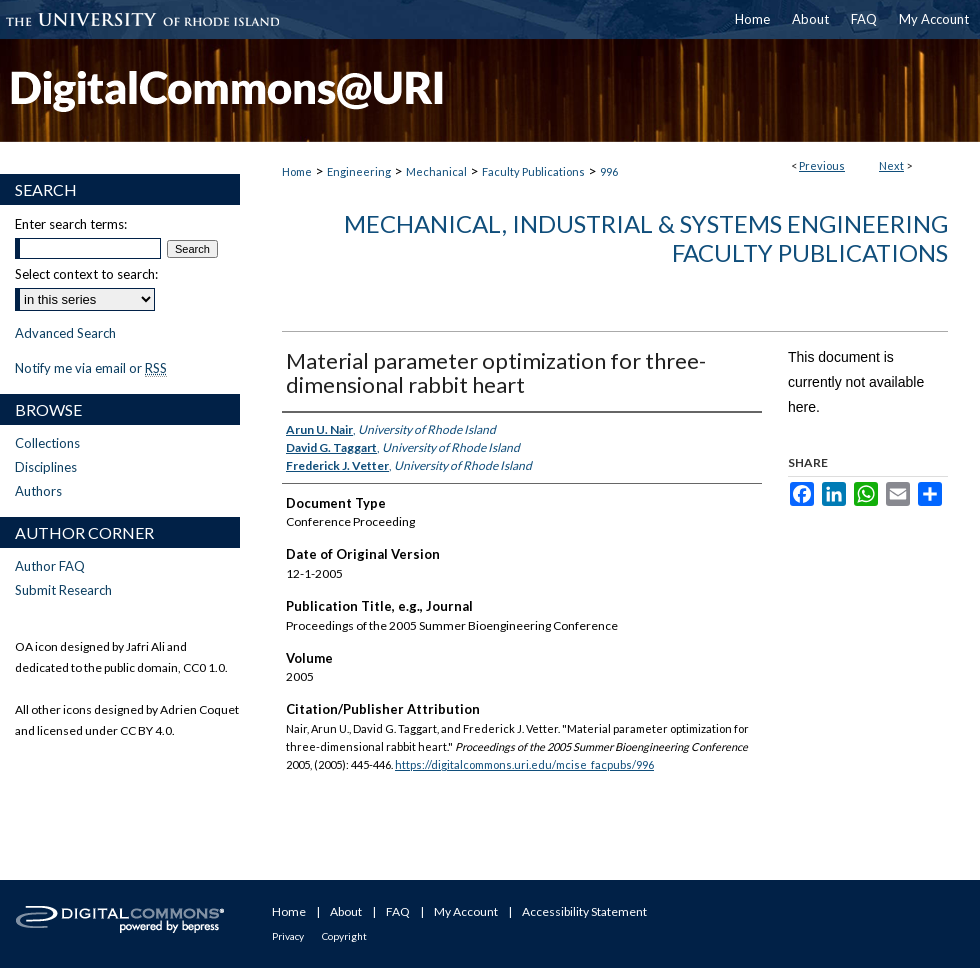  What do you see at coordinates (891, 165) in the screenshot?
I see `Next` at bounding box center [891, 165].